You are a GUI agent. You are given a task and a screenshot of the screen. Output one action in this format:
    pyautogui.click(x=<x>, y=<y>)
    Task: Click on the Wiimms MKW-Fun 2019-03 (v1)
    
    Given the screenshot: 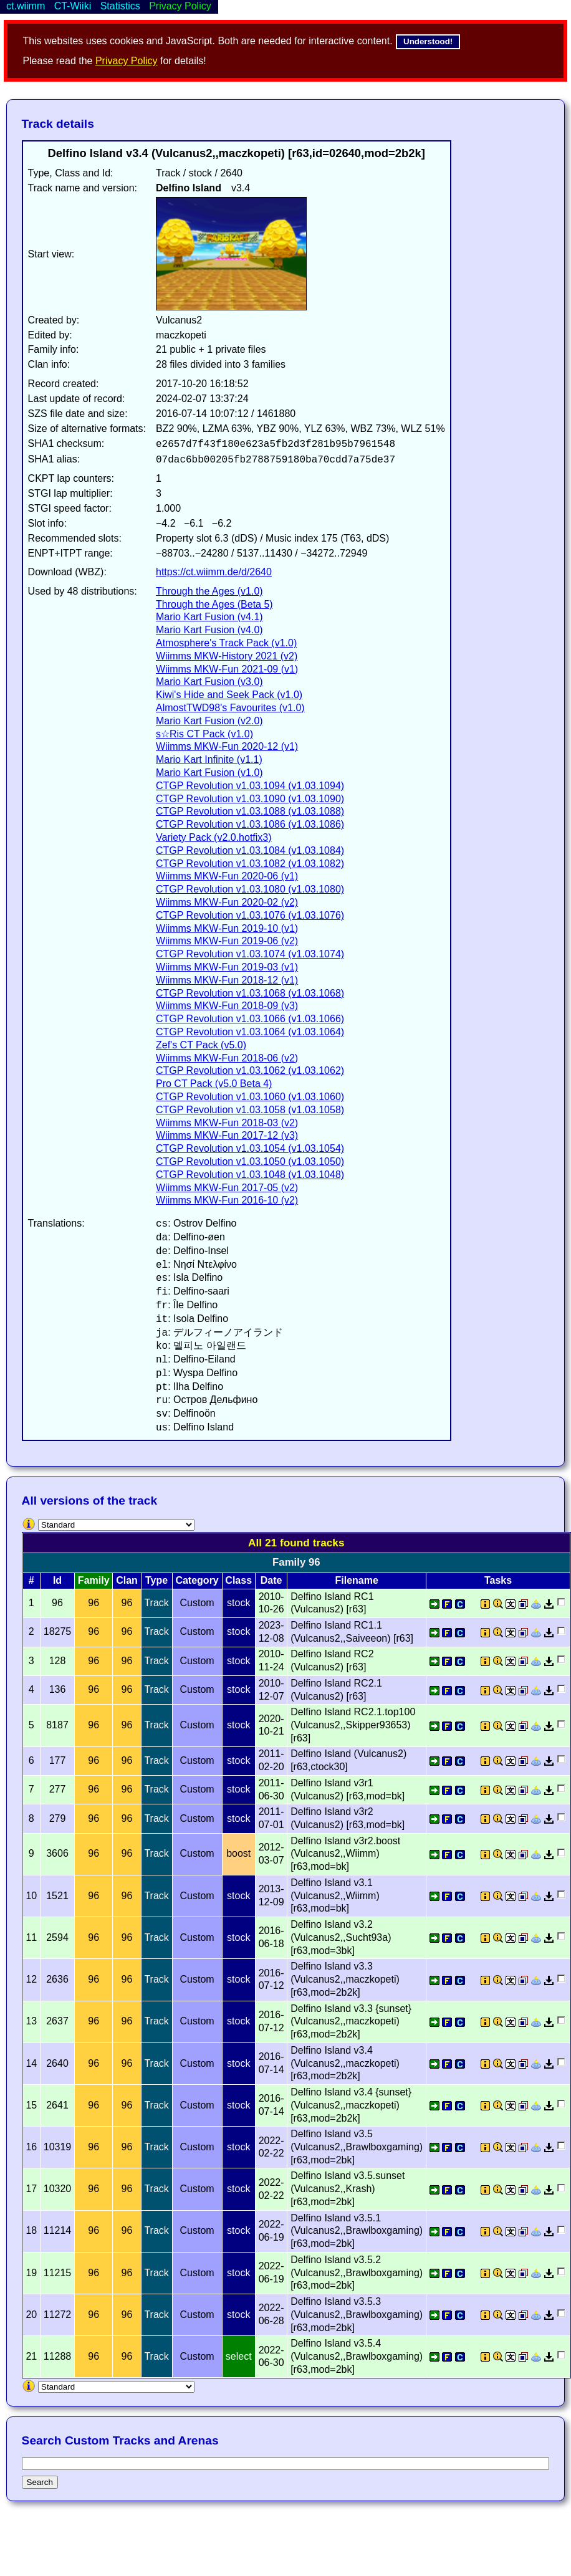 What is the action you would take?
    pyautogui.click(x=227, y=967)
    